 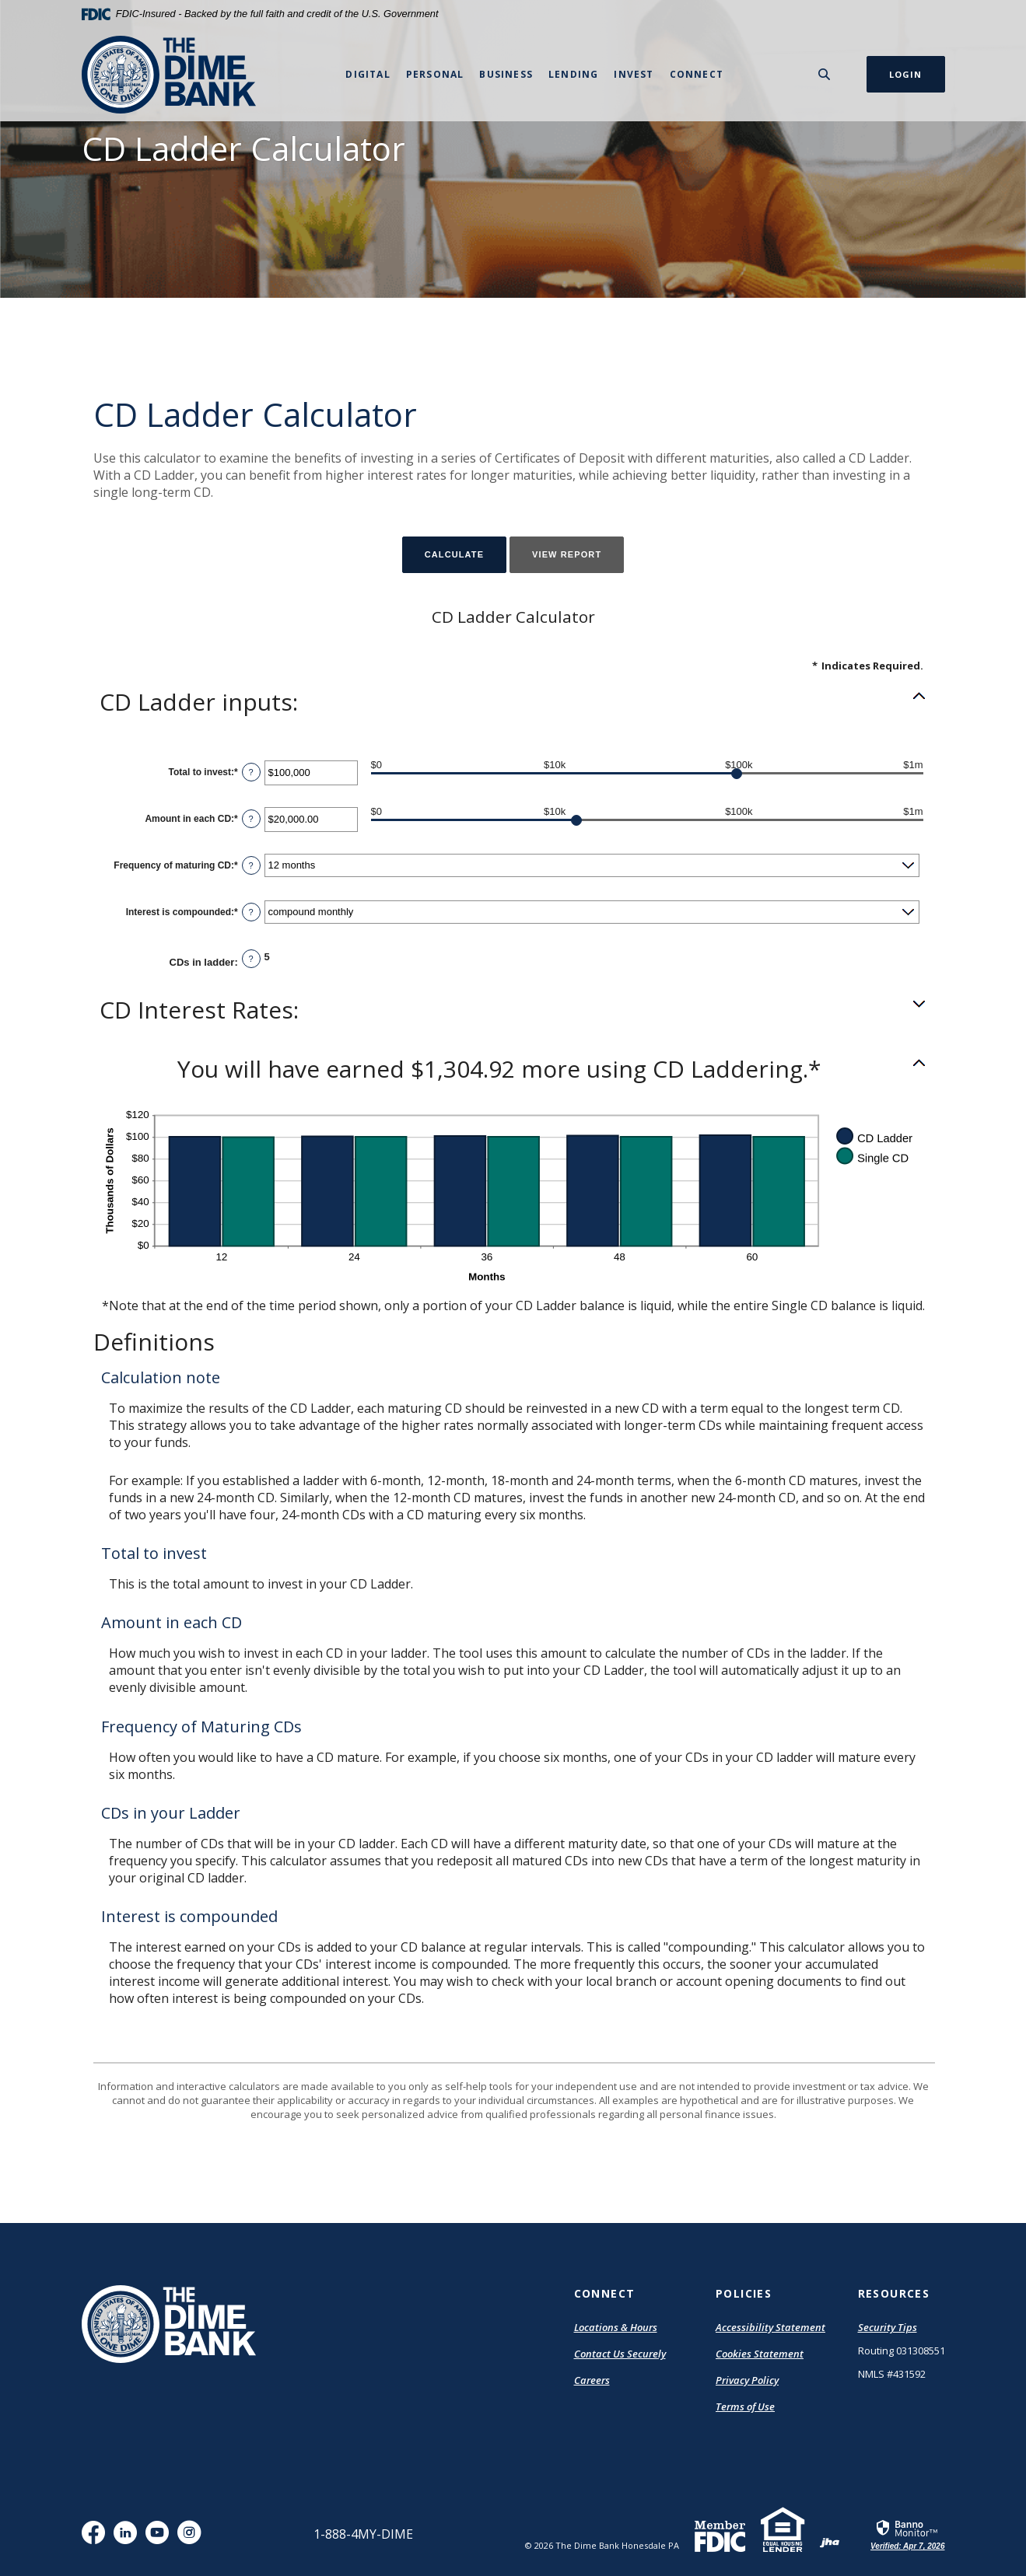 I want to click on ? [Define: CDs in ladder], so click(x=251, y=958).